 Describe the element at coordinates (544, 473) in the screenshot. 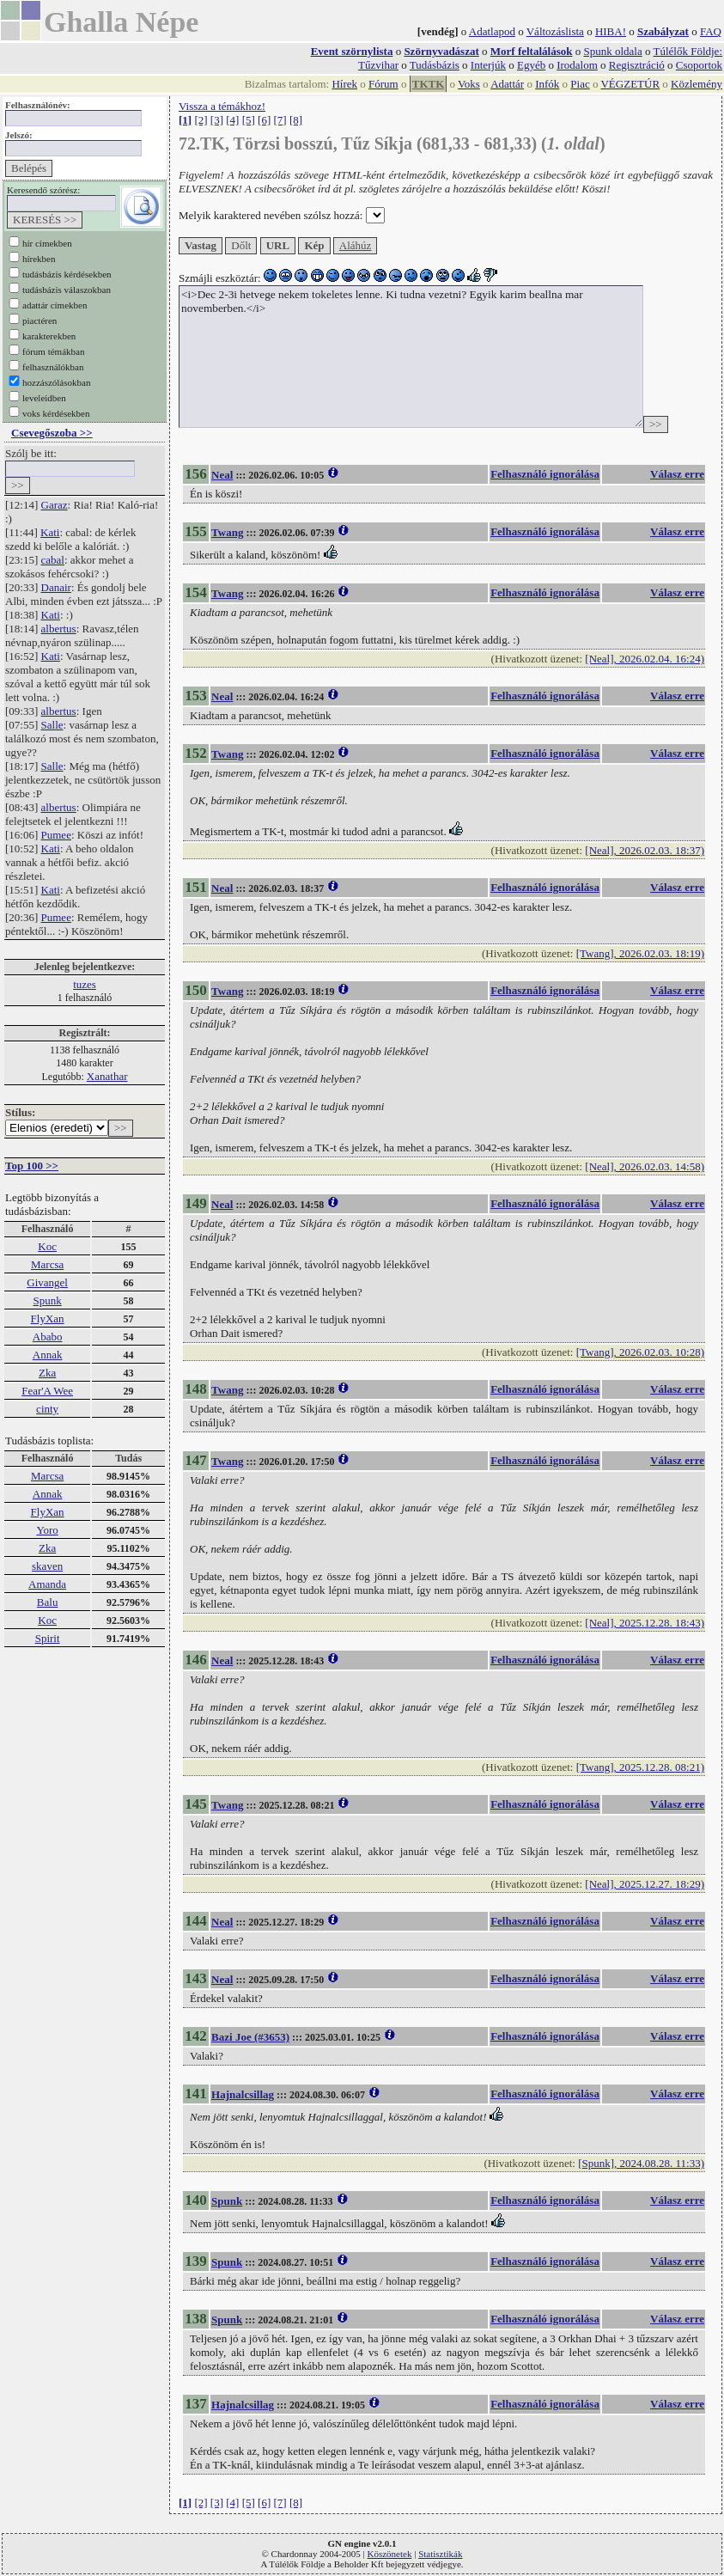

I see `Felhasználó ignorálása` at that location.